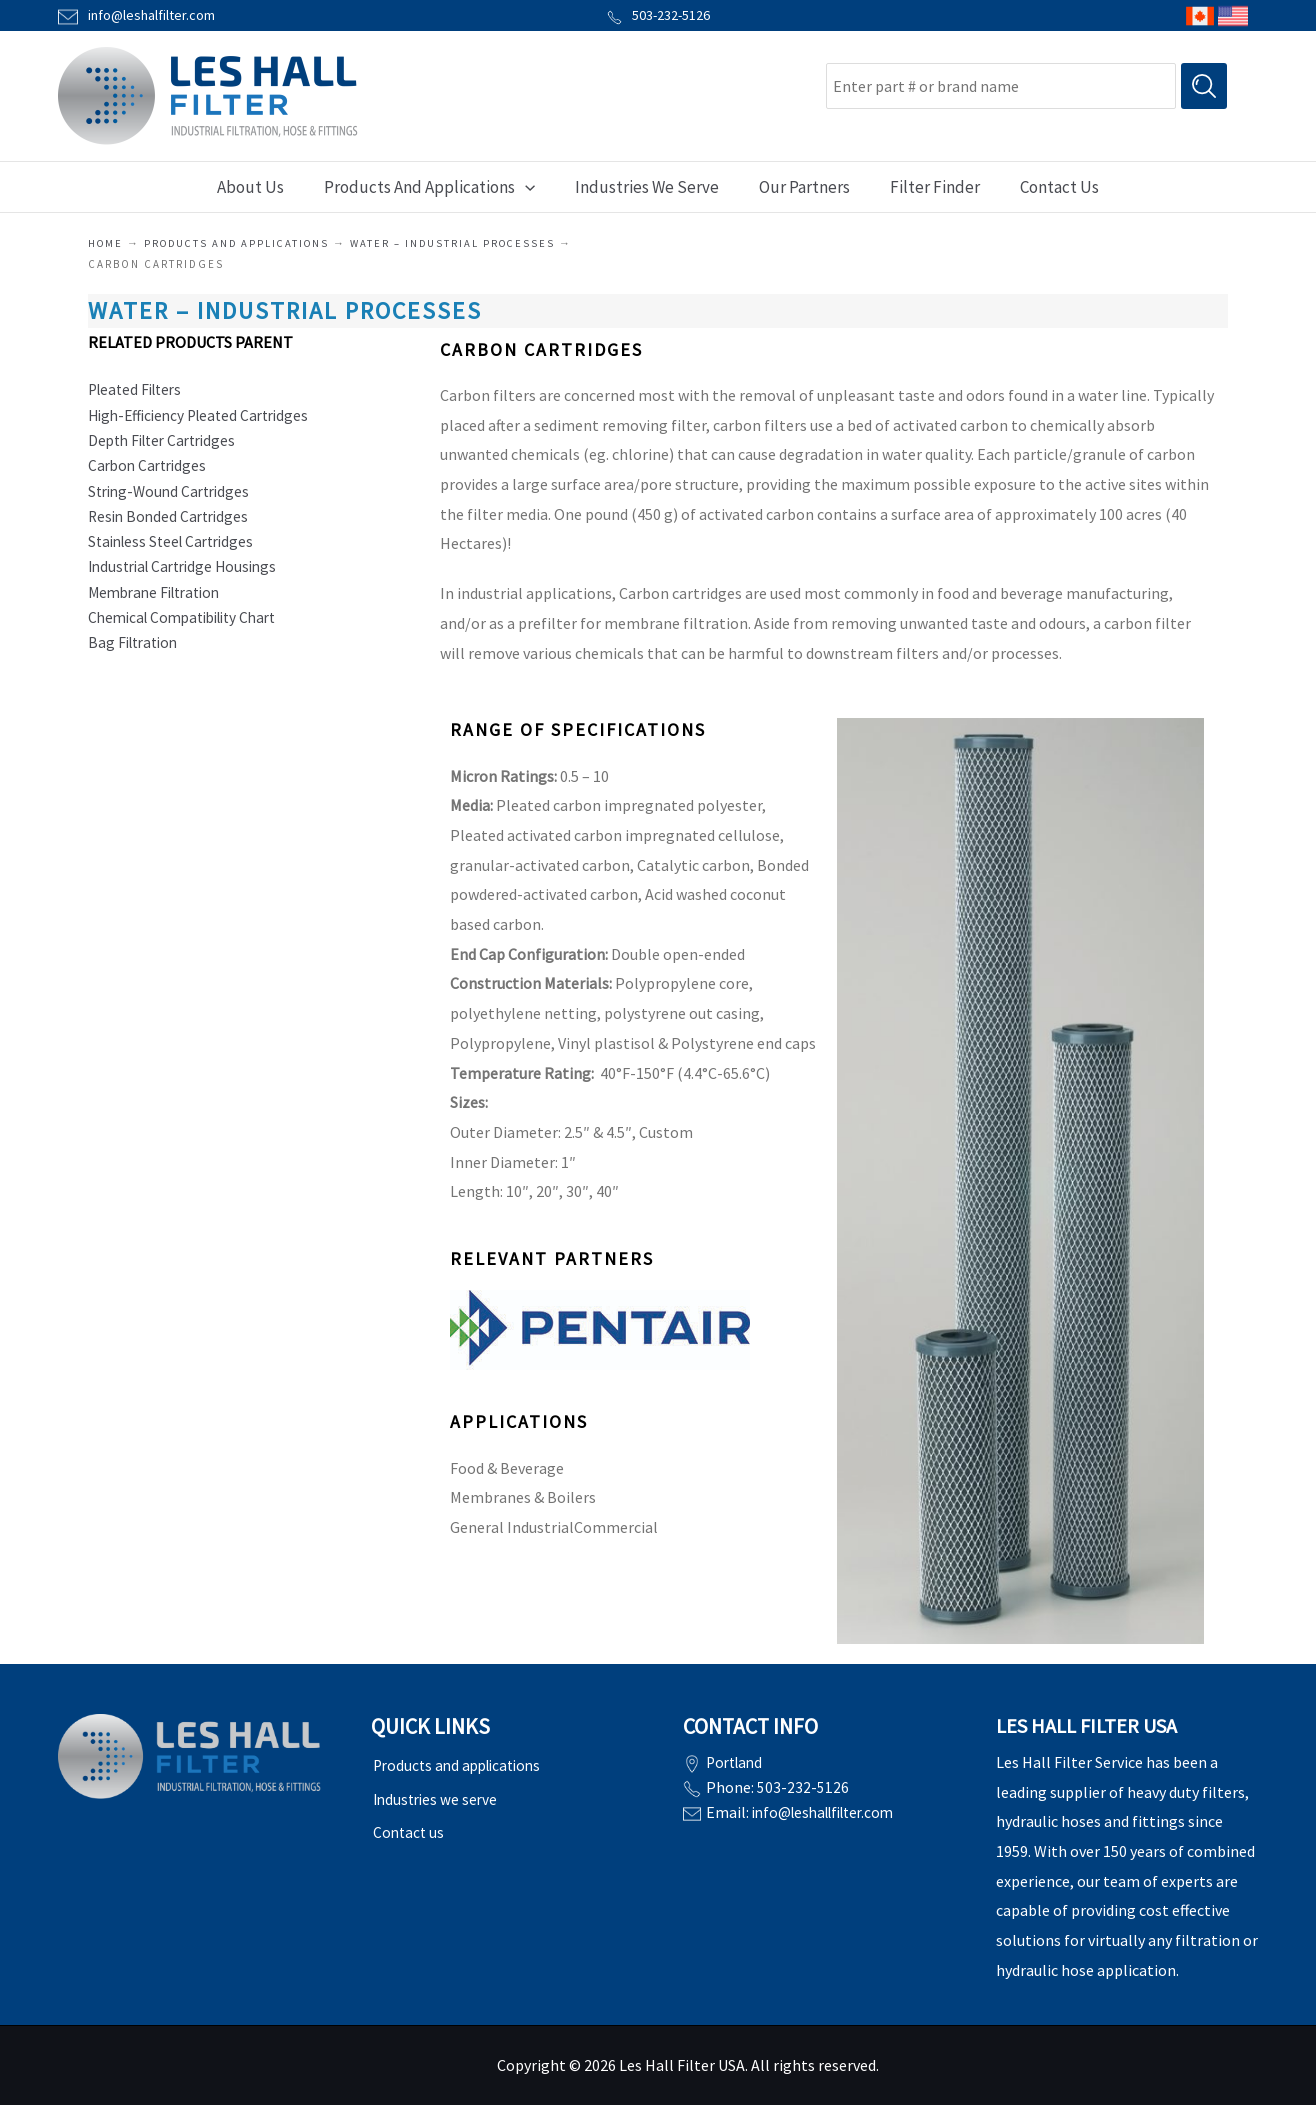 The height and width of the screenshot is (2105, 1316). I want to click on info@leshallfilter.com, so click(830, 1810).